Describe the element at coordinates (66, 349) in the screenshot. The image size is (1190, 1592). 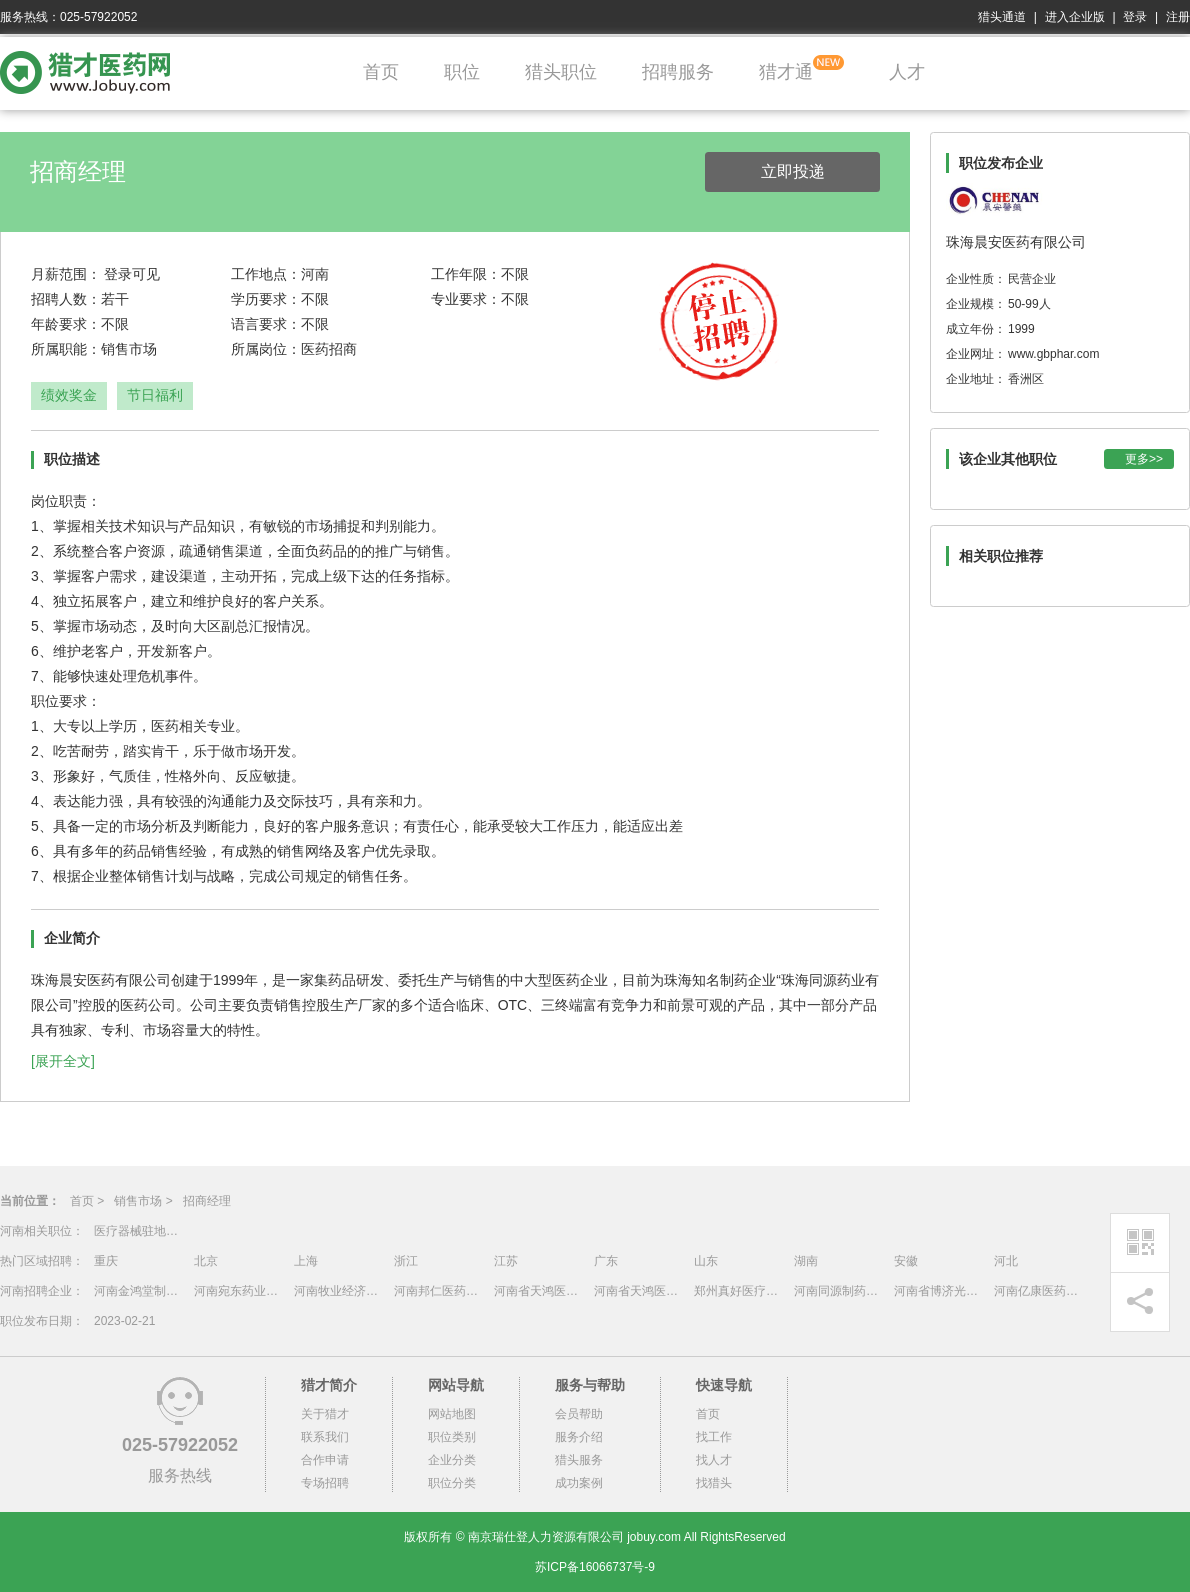
I see `所属职能：` at that location.